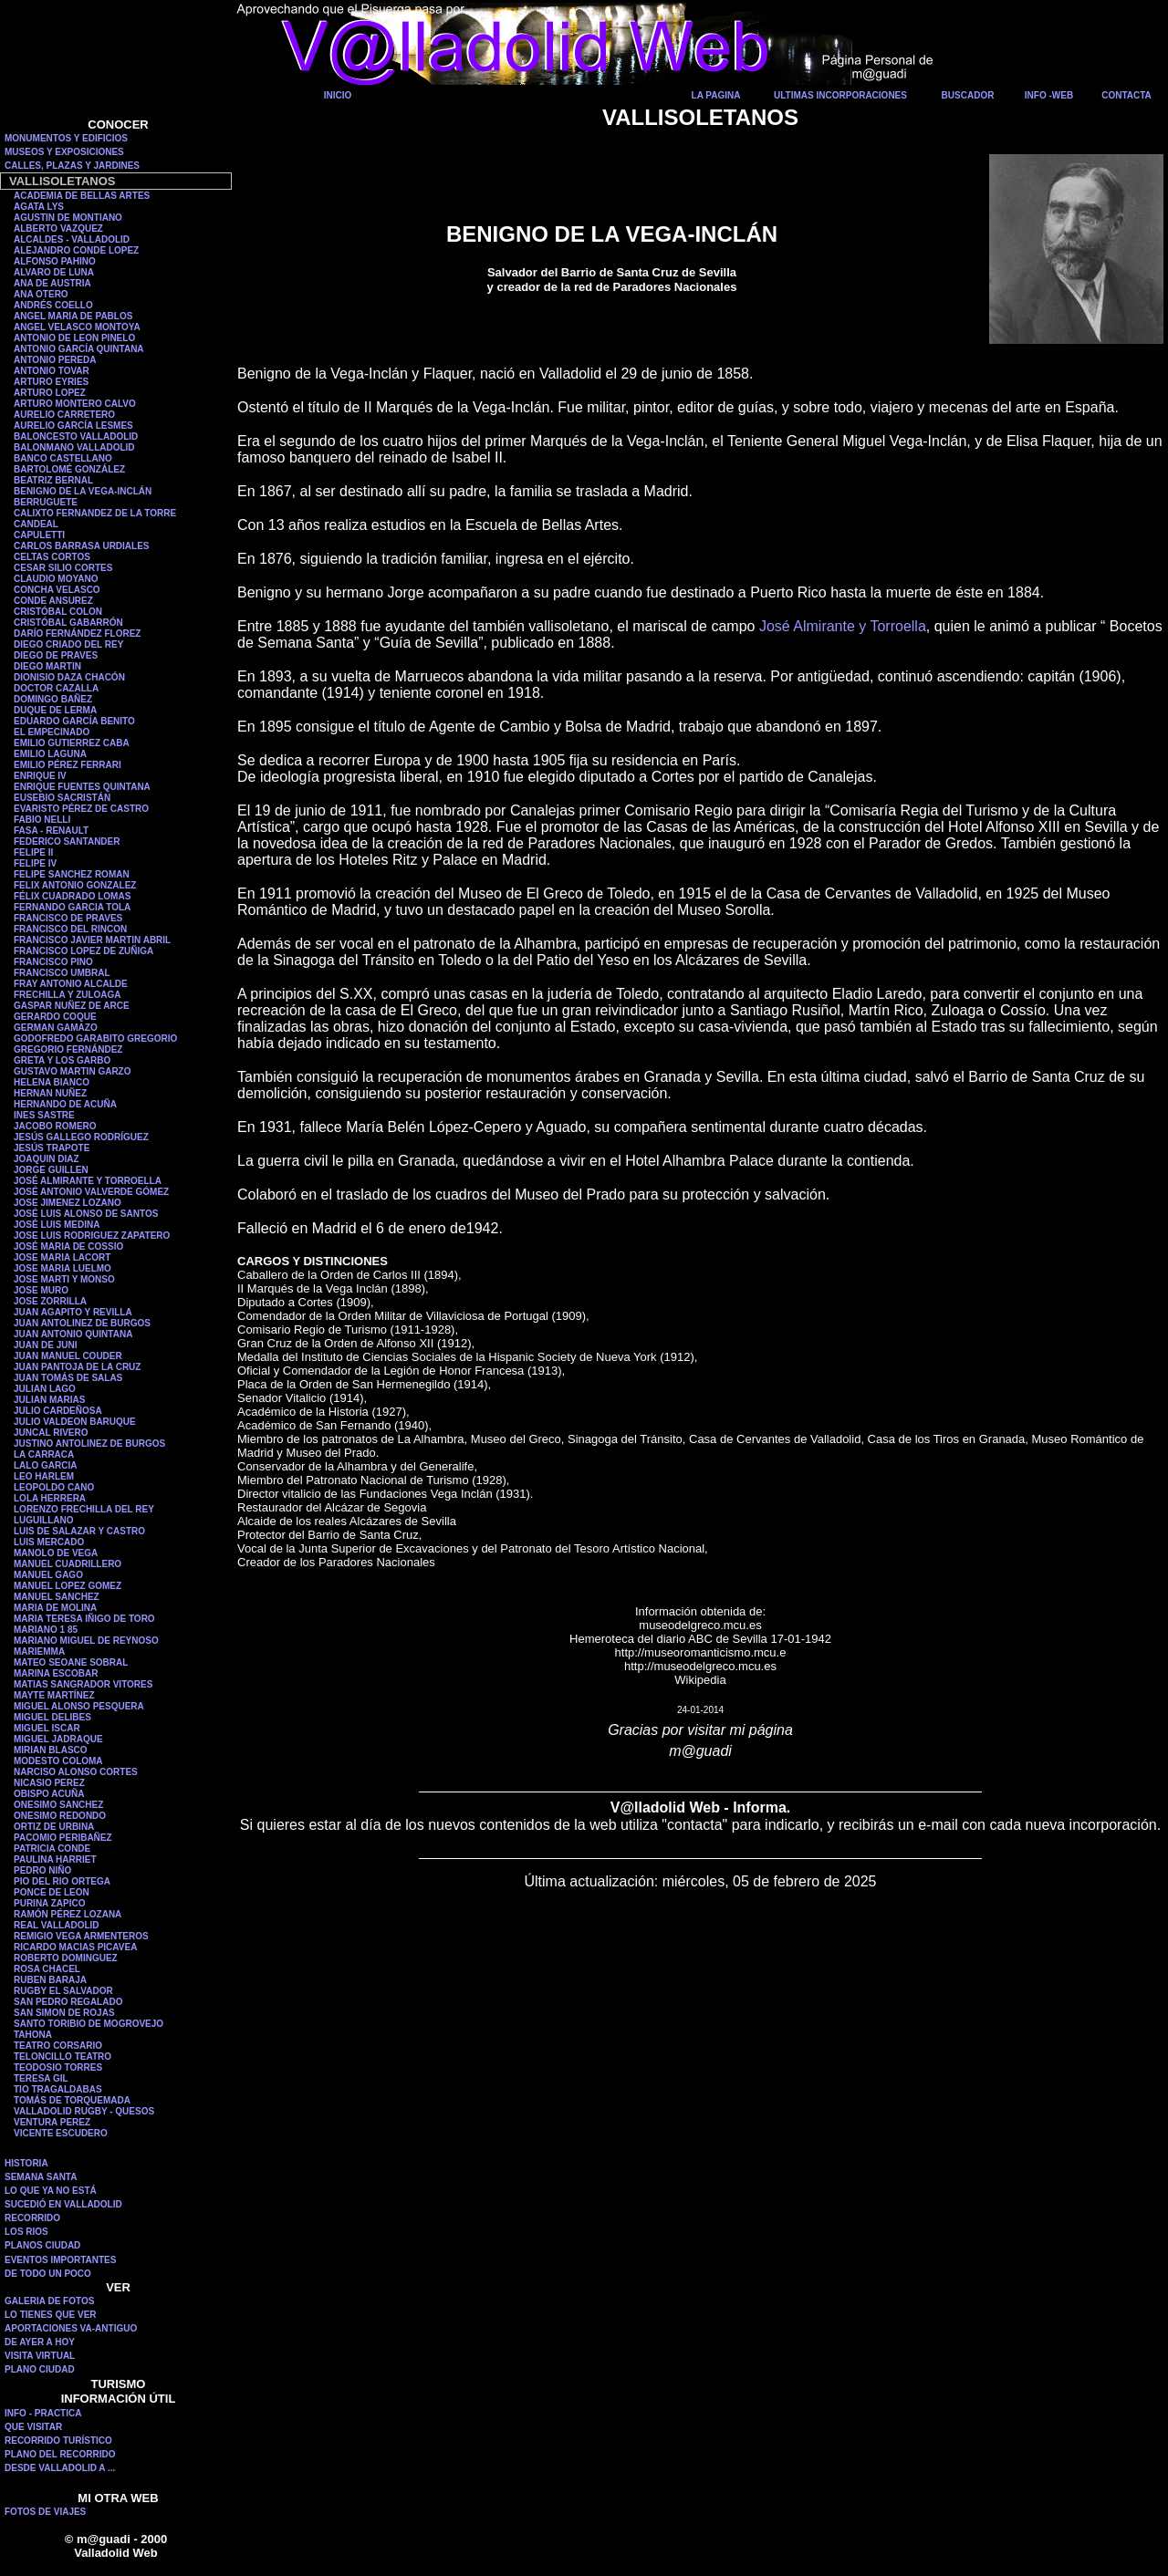 This screenshot has width=1168, height=2576. What do you see at coordinates (63, 1838) in the screenshot?
I see `PACOMIO PERIBAÑEZ` at bounding box center [63, 1838].